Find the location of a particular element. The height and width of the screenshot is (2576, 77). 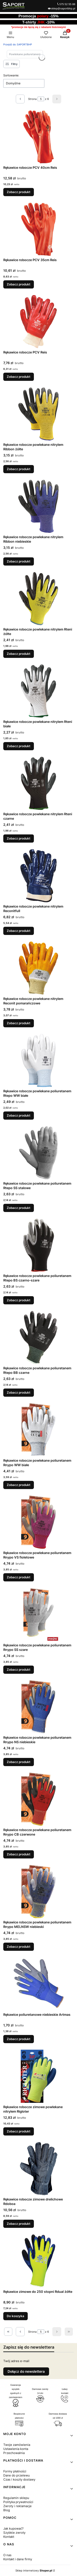

Przechowalnia is located at coordinates (14, 2453).